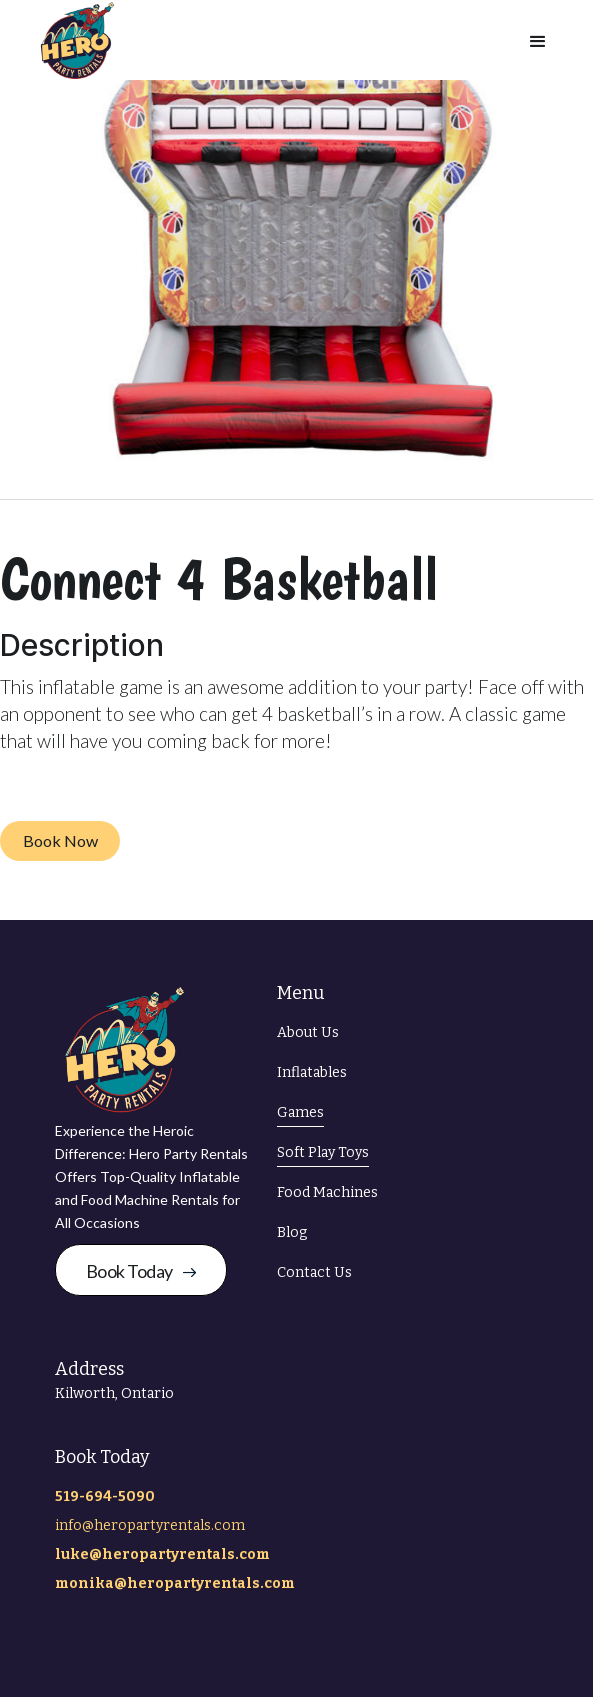 The image size is (593, 1697). What do you see at coordinates (60, 840) in the screenshot?
I see `Book Now` at bounding box center [60, 840].